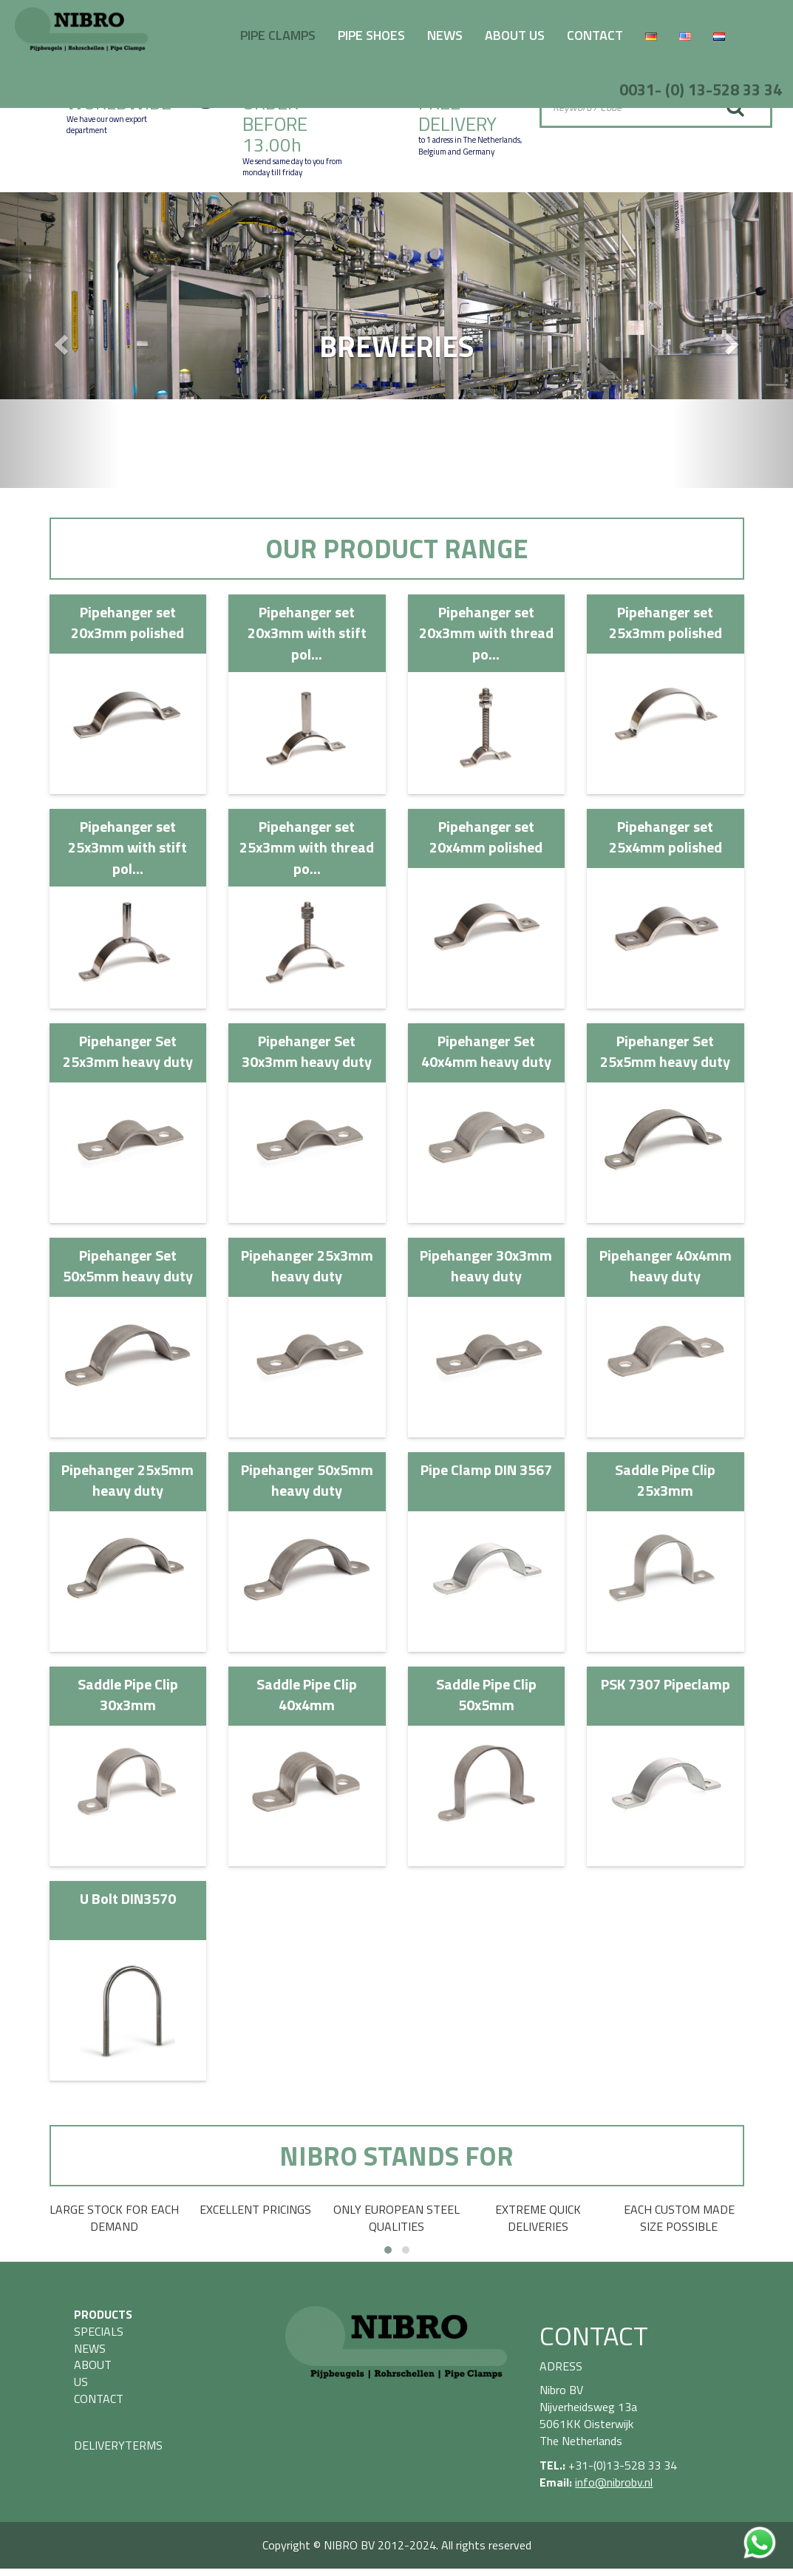 Image resolution: width=793 pixels, height=2576 pixels. I want to click on PIPE CLAMPS, so click(278, 35).